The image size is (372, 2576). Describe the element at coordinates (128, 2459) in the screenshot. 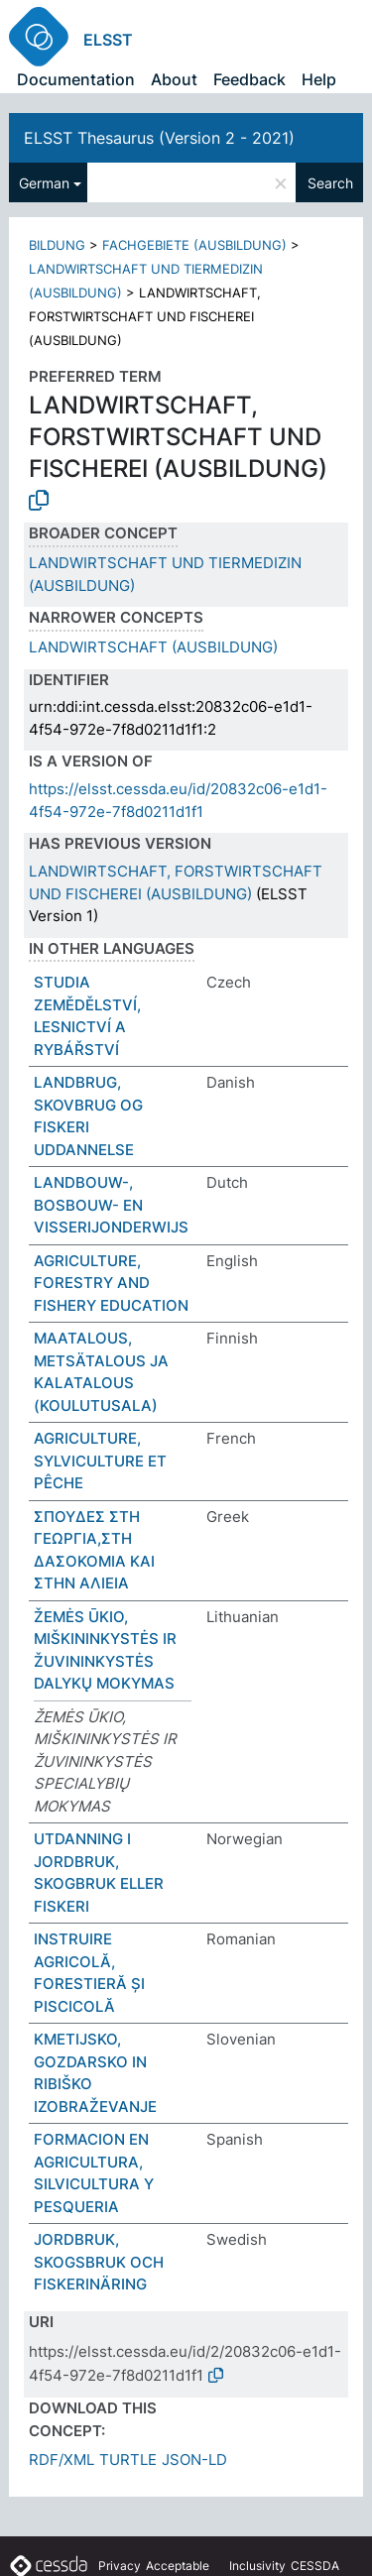

I see `TURTLE` at that location.